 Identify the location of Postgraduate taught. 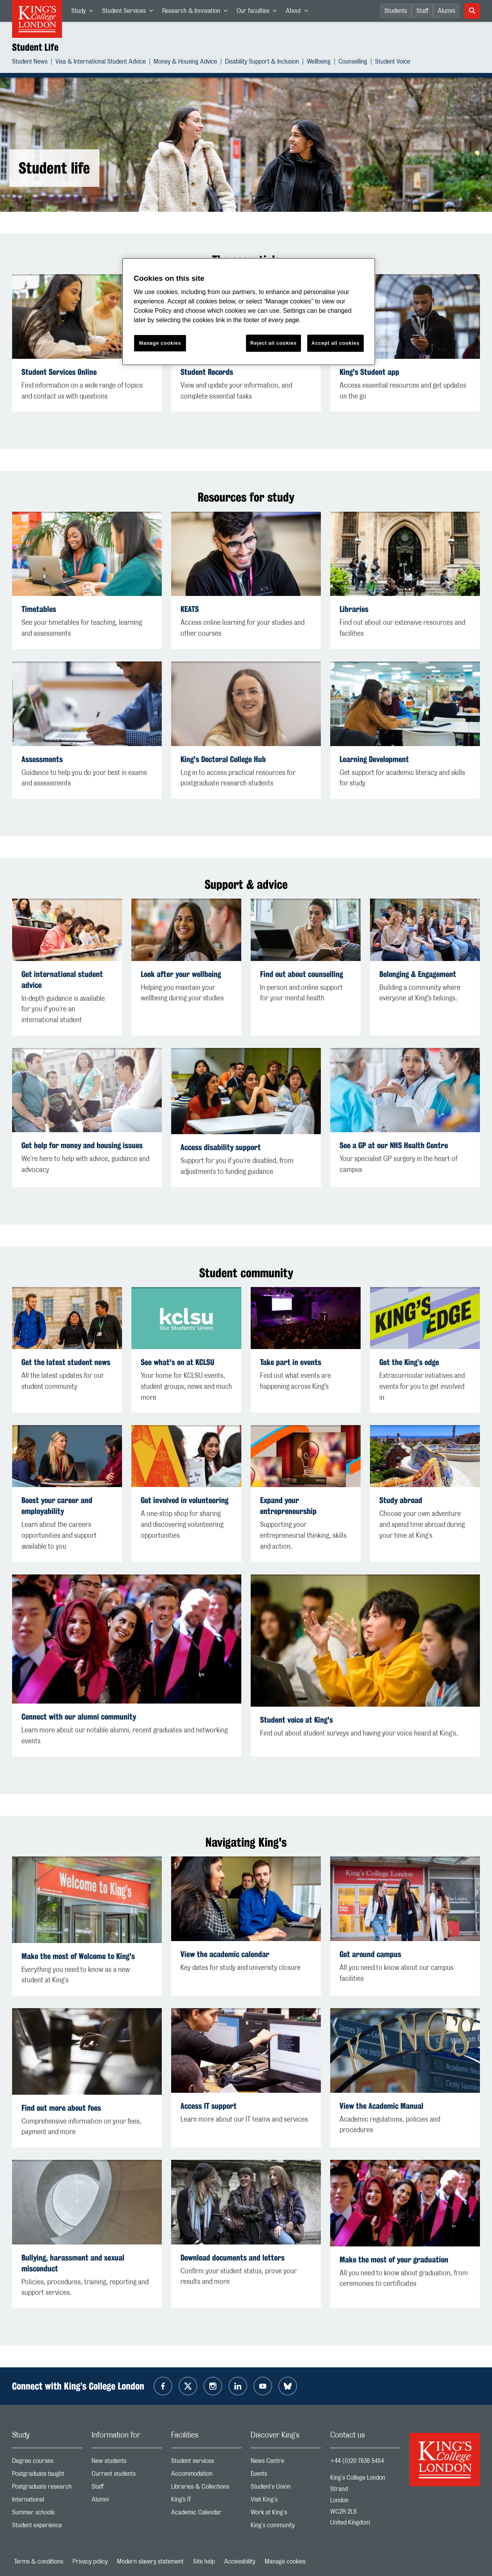
(47, 2475).